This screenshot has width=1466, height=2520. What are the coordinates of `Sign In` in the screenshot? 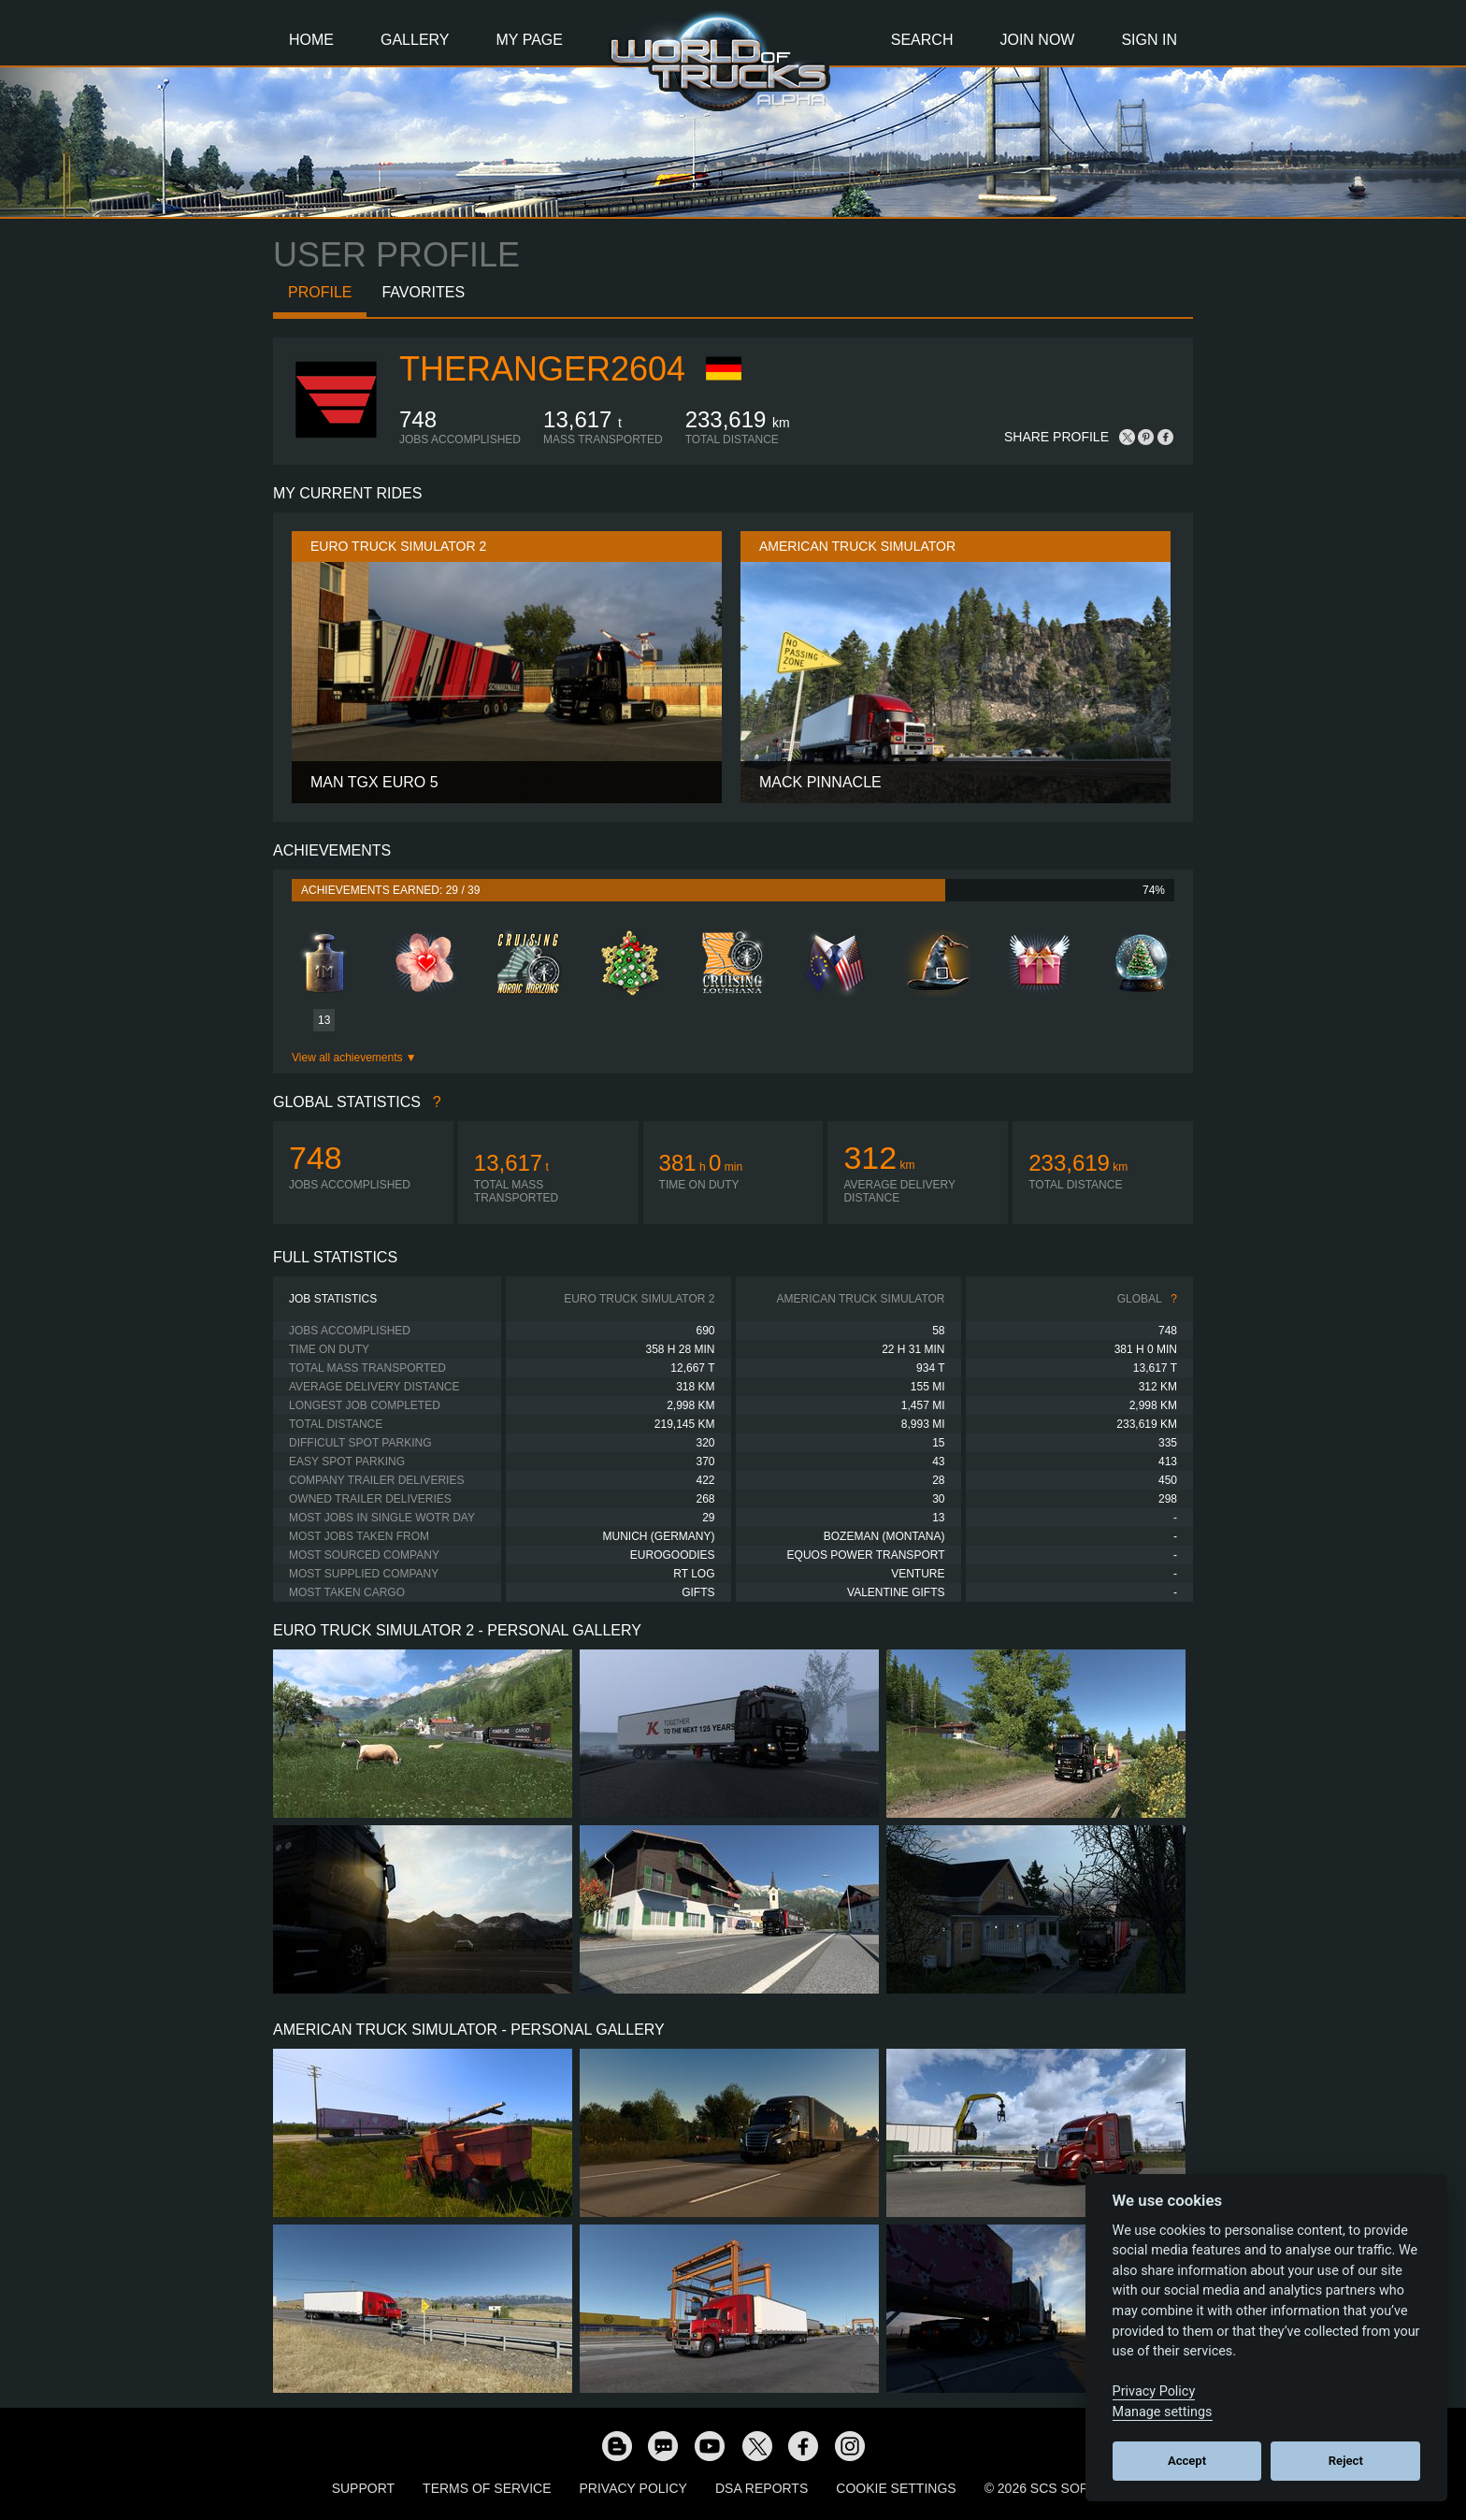 It's located at (1149, 40).